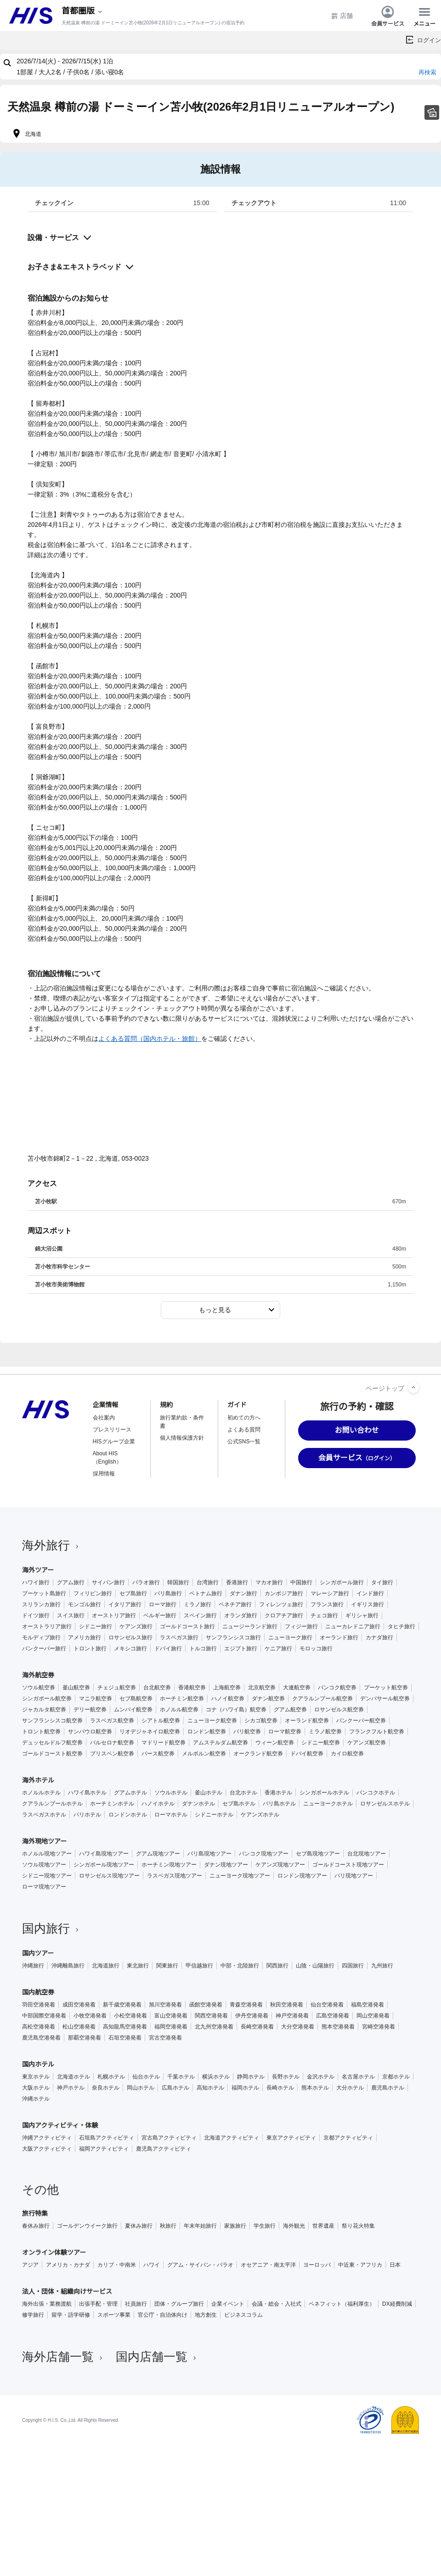 Image resolution: width=441 pixels, height=2576 pixels. Describe the element at coordinates (237, 1582) in the screenshot. I see `香港旅行` at that location.